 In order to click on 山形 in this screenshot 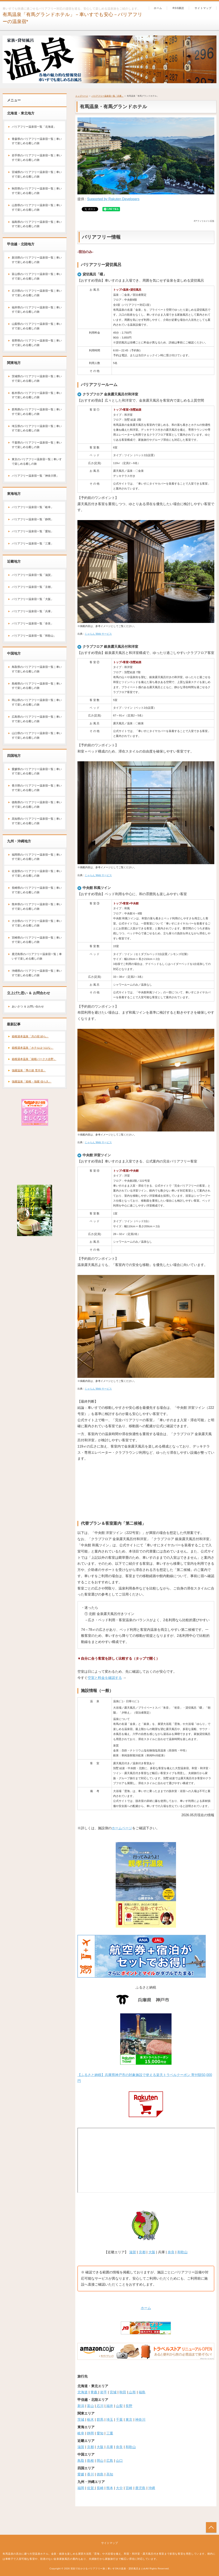, I will do `click(132, 2392)`.